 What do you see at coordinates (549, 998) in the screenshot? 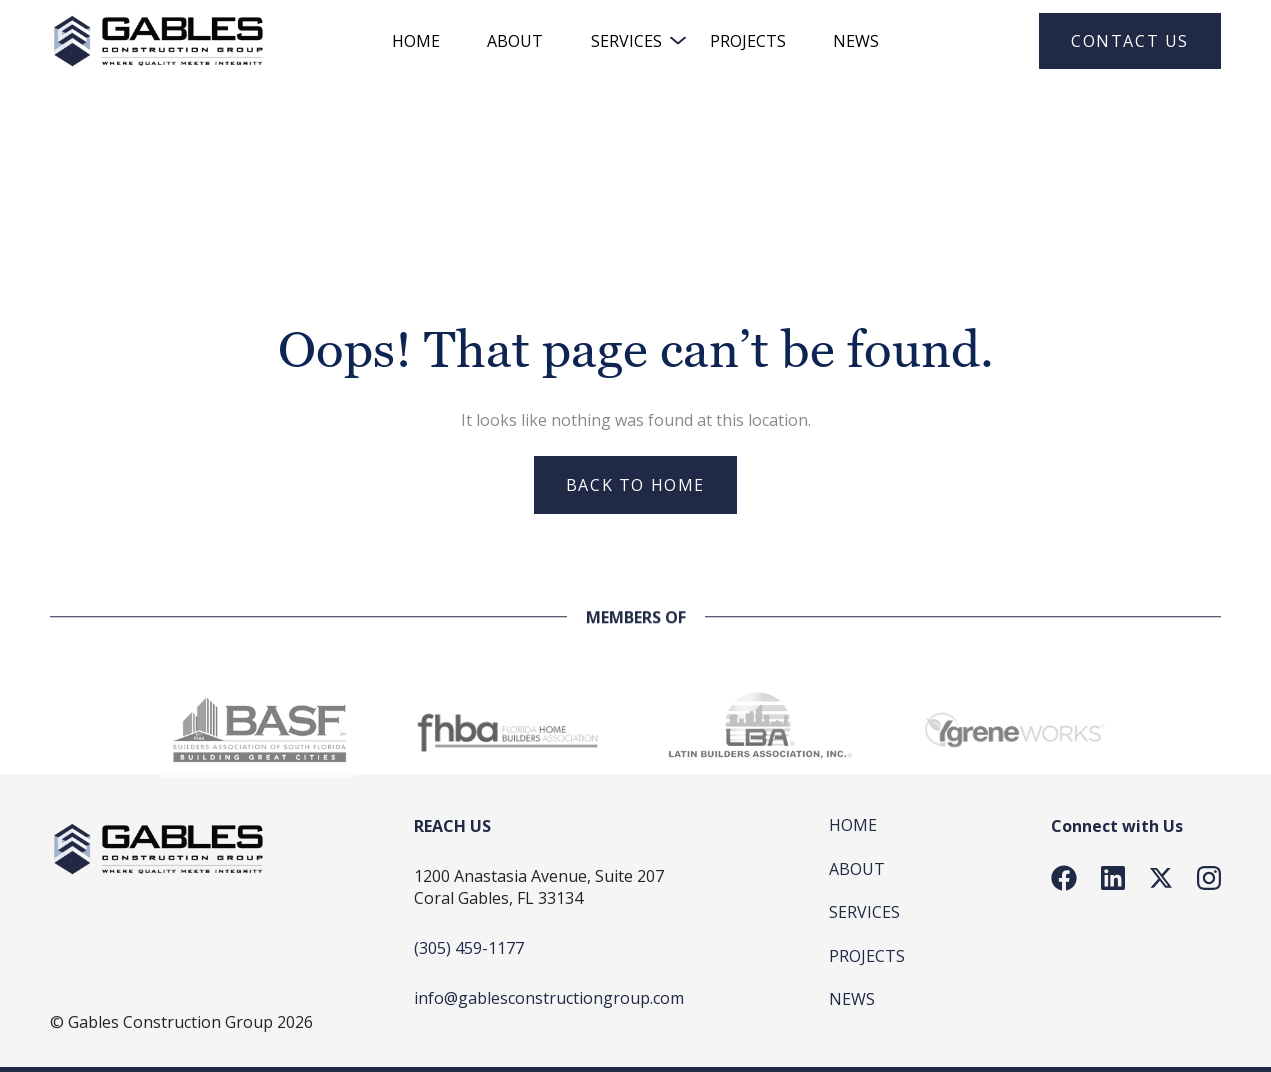
I see `info@gablesconstructiongroup.com` at bounding box center [549, 998].